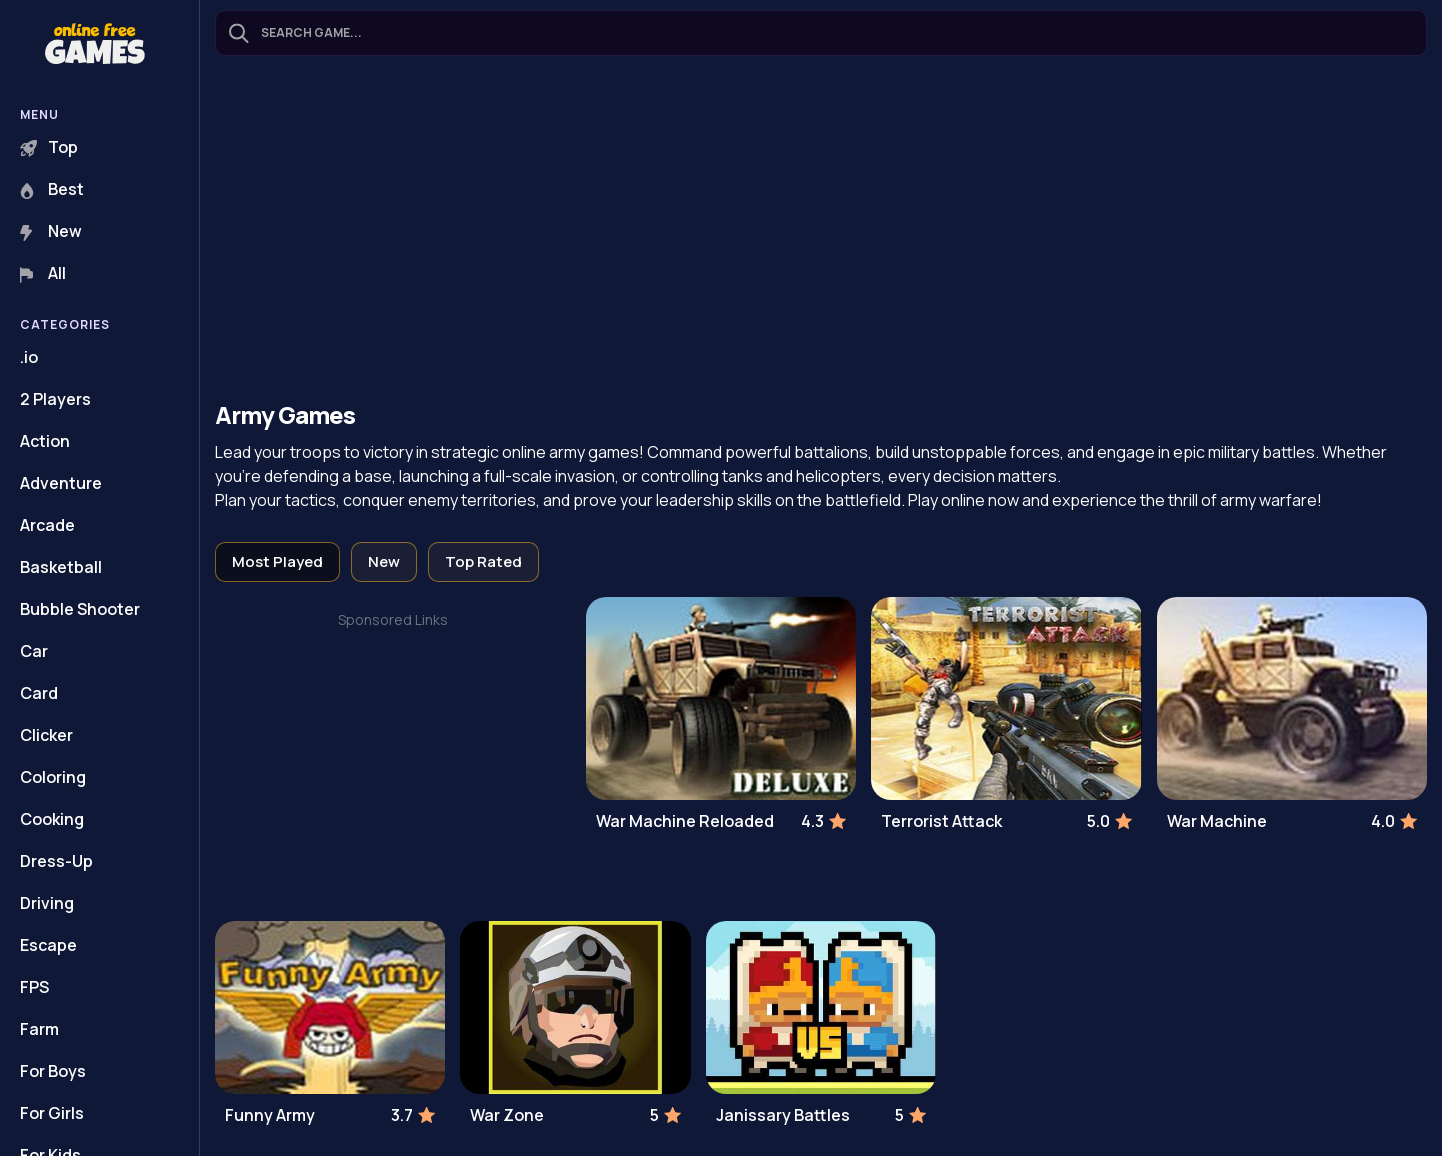 The image size is (1442, 1156). What do you see at coordinates (52, 819) in the screenshot?
I see `Cooking` at bounding box center [52, 819].